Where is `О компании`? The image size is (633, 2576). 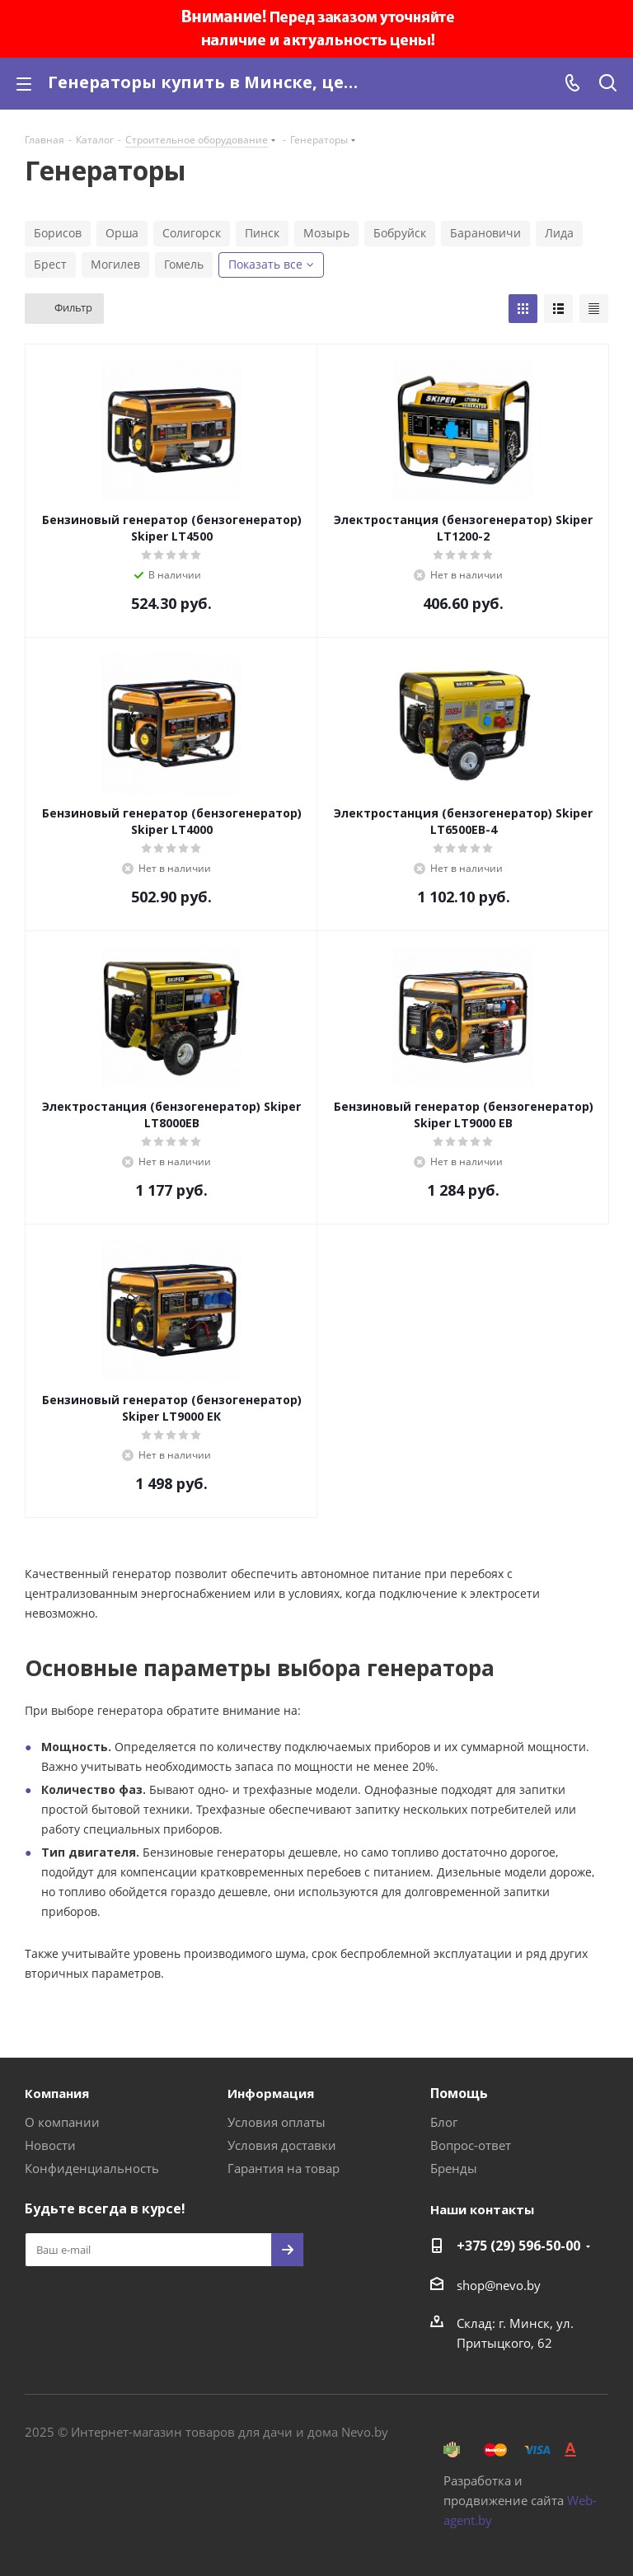 О компании is located at coordinates (62, 2122).